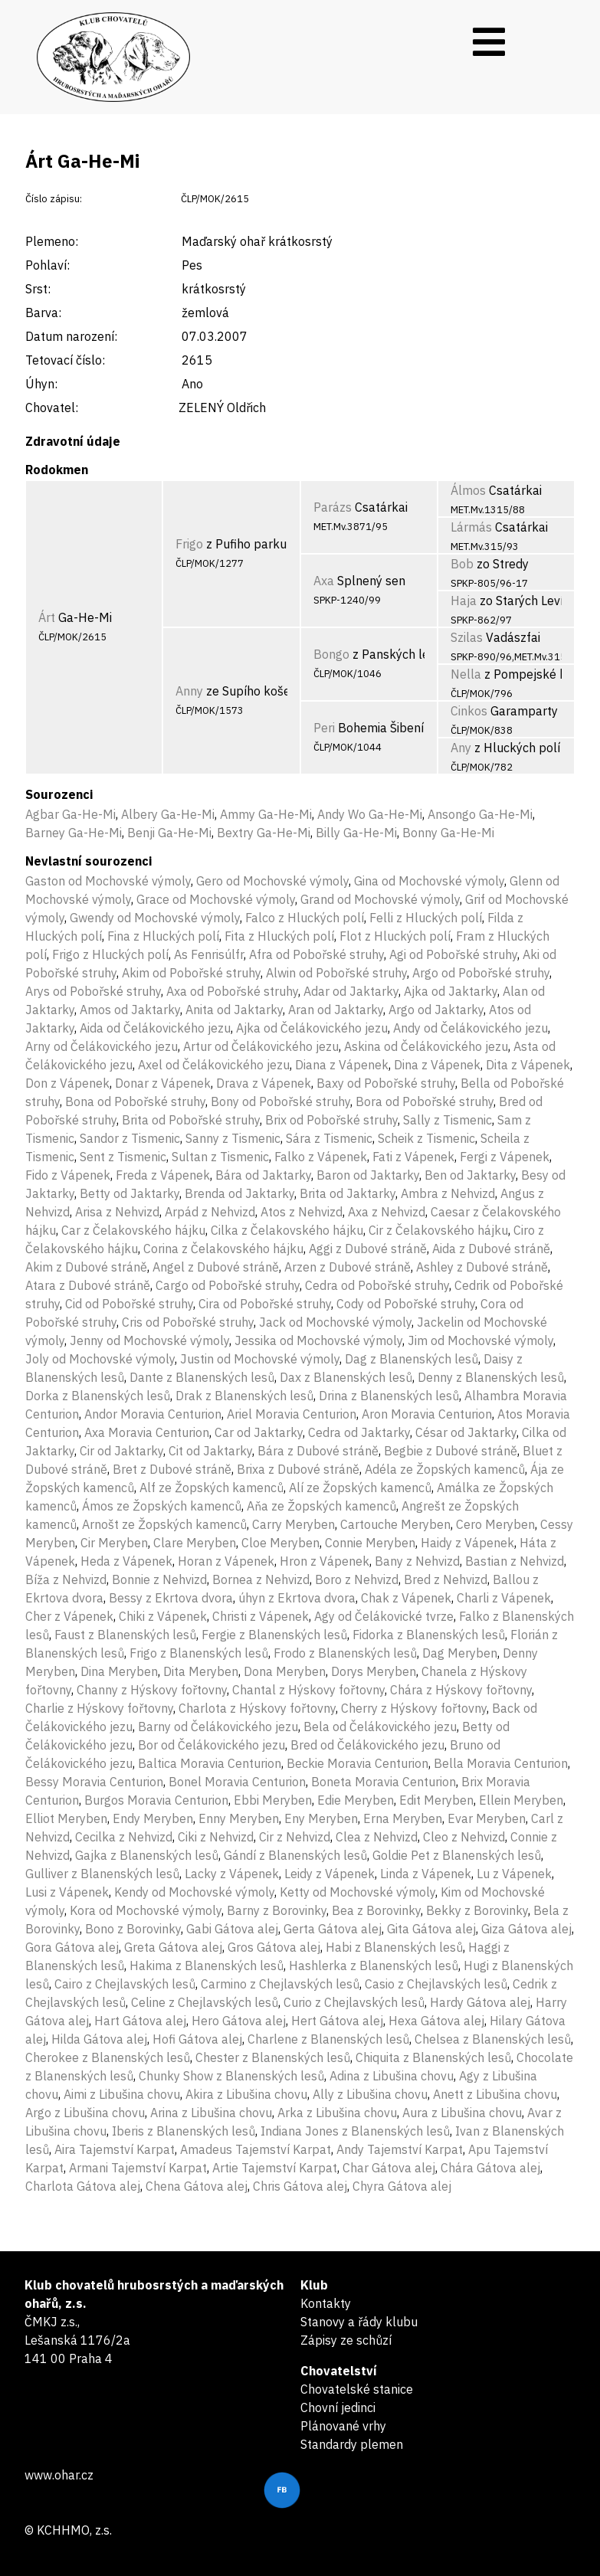 This screenshot has width=600, height=2576. I want to click on Bony od Pobořské struhy, so click(280, 1101).